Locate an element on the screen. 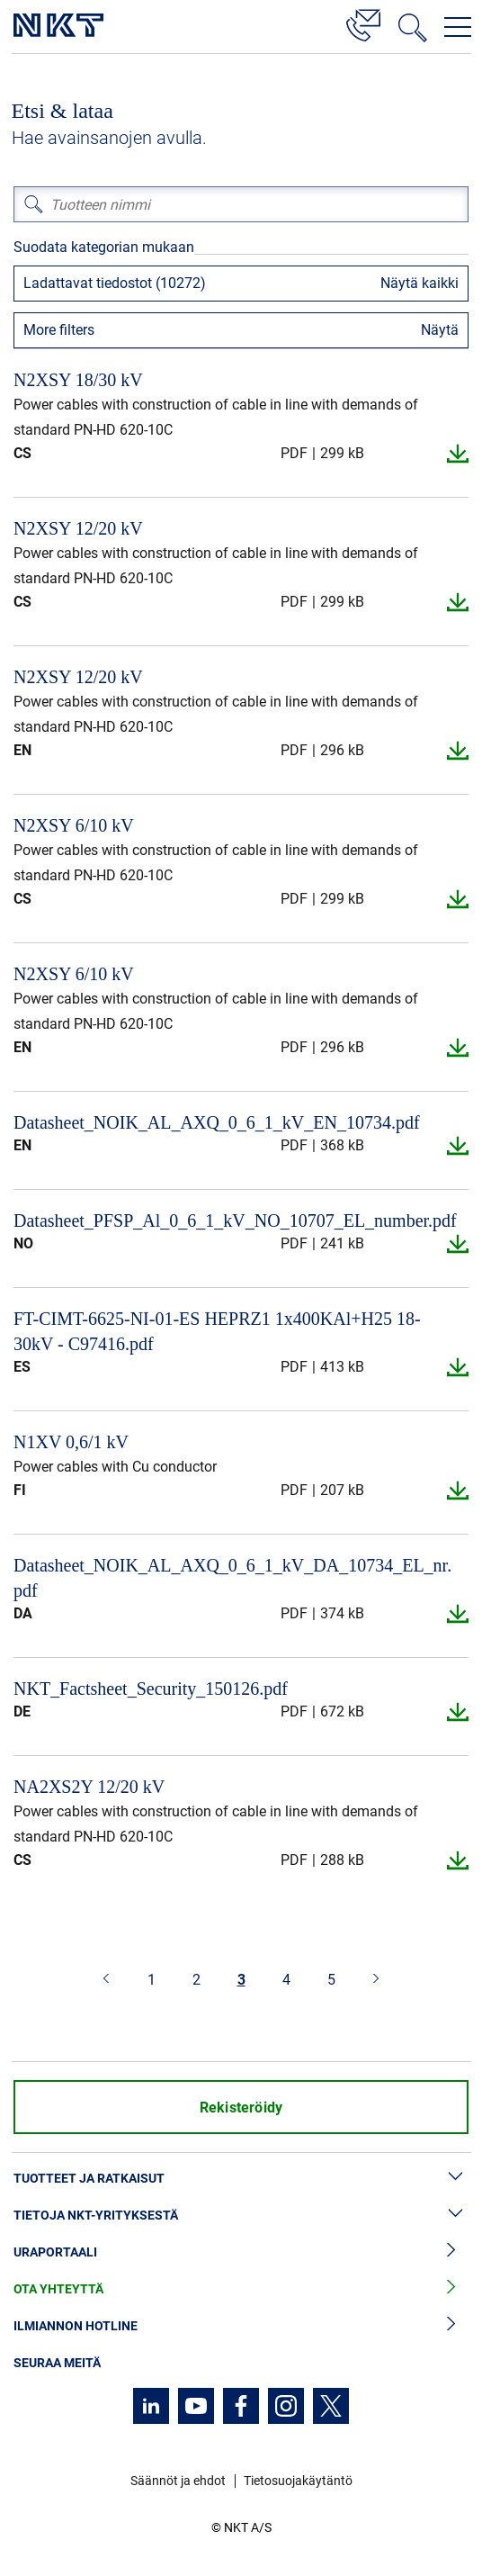  [Avaa navigointivalikko] is located at coordinates (457, 27).